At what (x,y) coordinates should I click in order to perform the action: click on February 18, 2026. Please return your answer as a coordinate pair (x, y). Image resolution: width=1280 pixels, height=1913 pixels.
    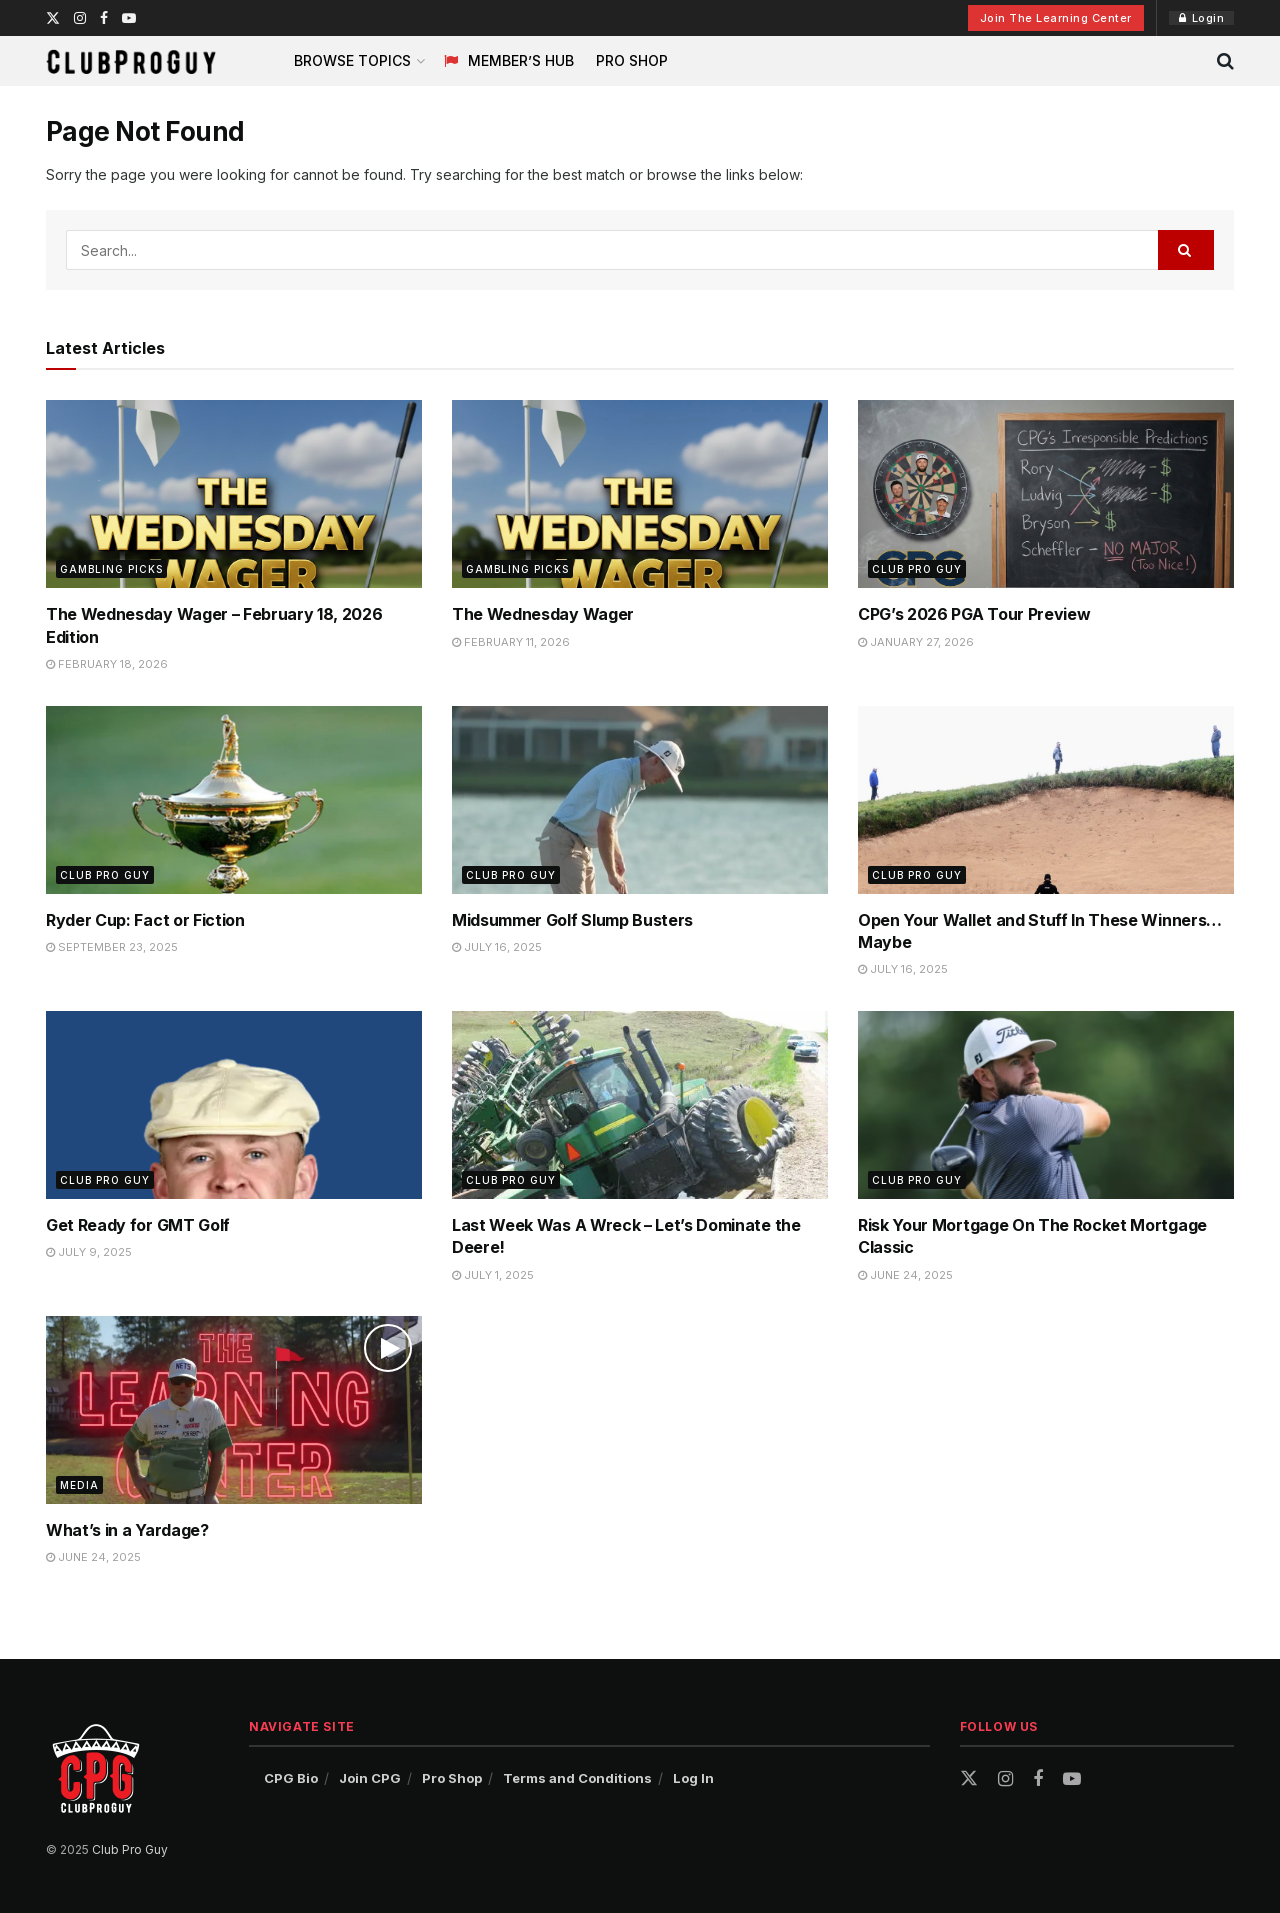
    Looking at the image, I should click on (107, 664).